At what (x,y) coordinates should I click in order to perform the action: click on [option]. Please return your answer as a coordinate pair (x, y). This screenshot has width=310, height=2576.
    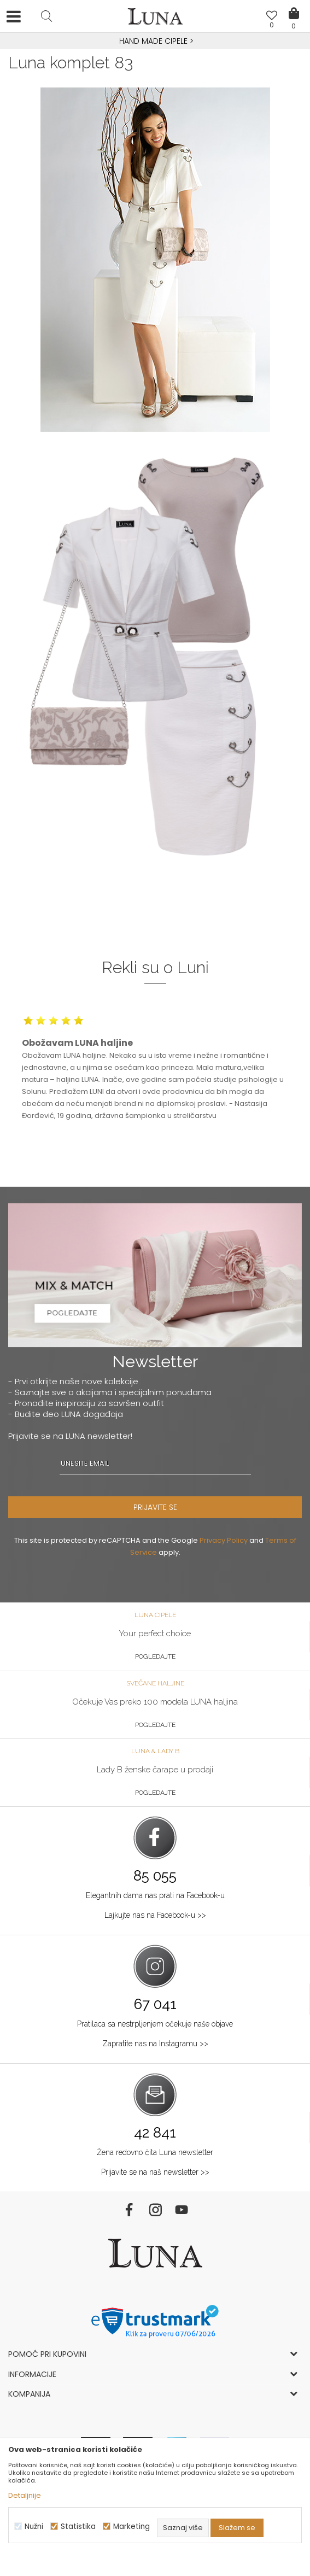
    Looking at the image, I should click on (155, 41).